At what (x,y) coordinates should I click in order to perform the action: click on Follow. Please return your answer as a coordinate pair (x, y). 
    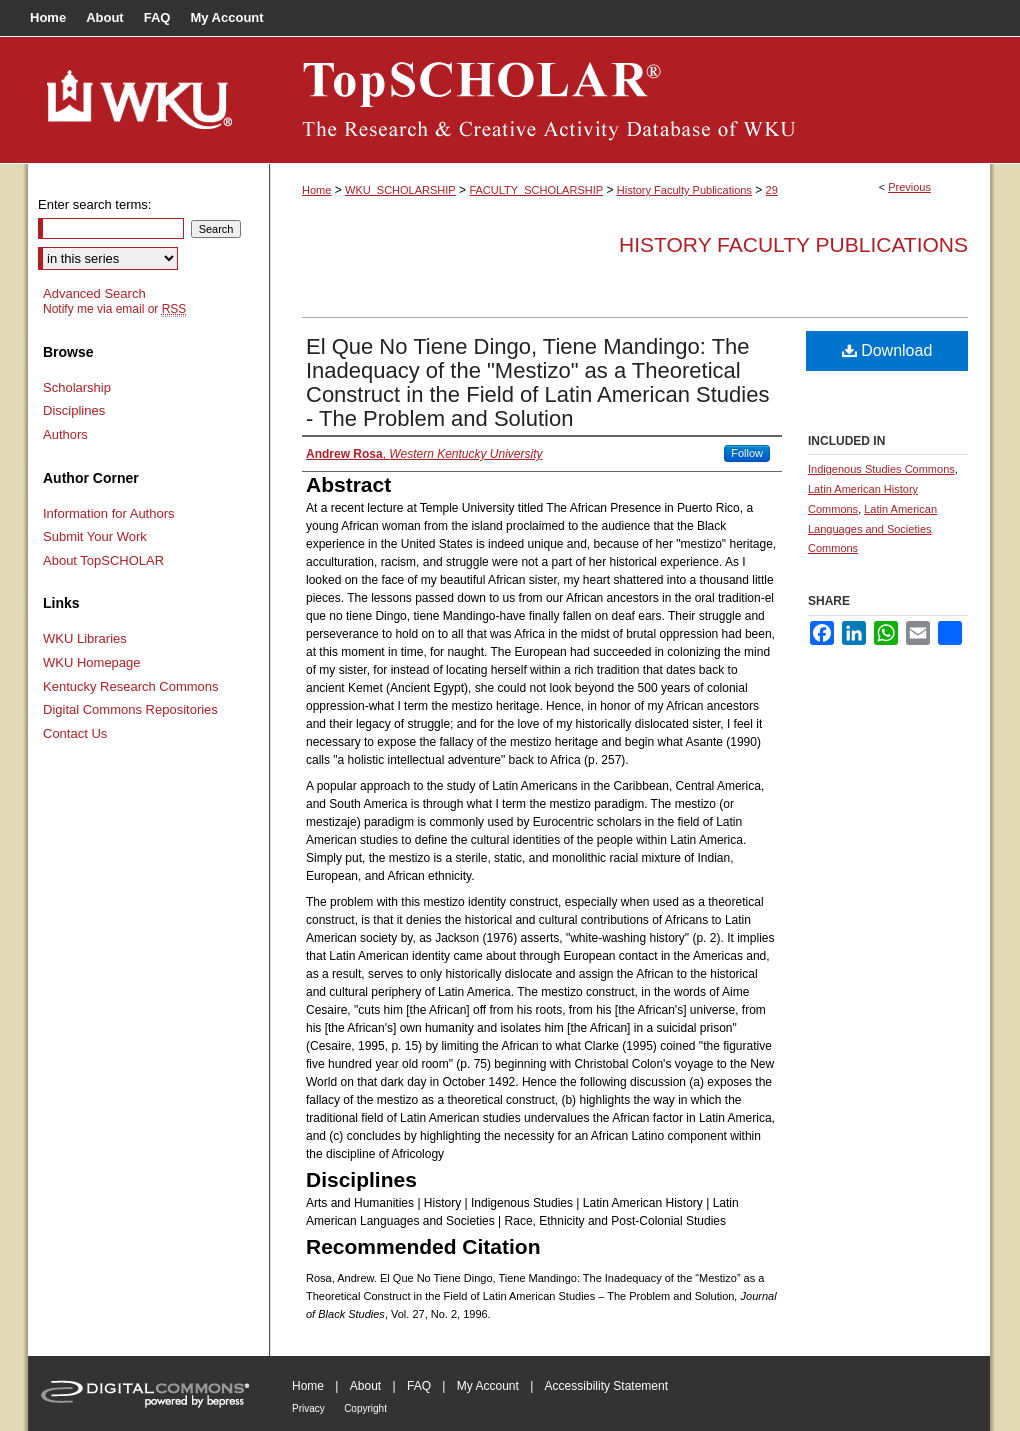
    Looking at the image, I should click on (747, 453).